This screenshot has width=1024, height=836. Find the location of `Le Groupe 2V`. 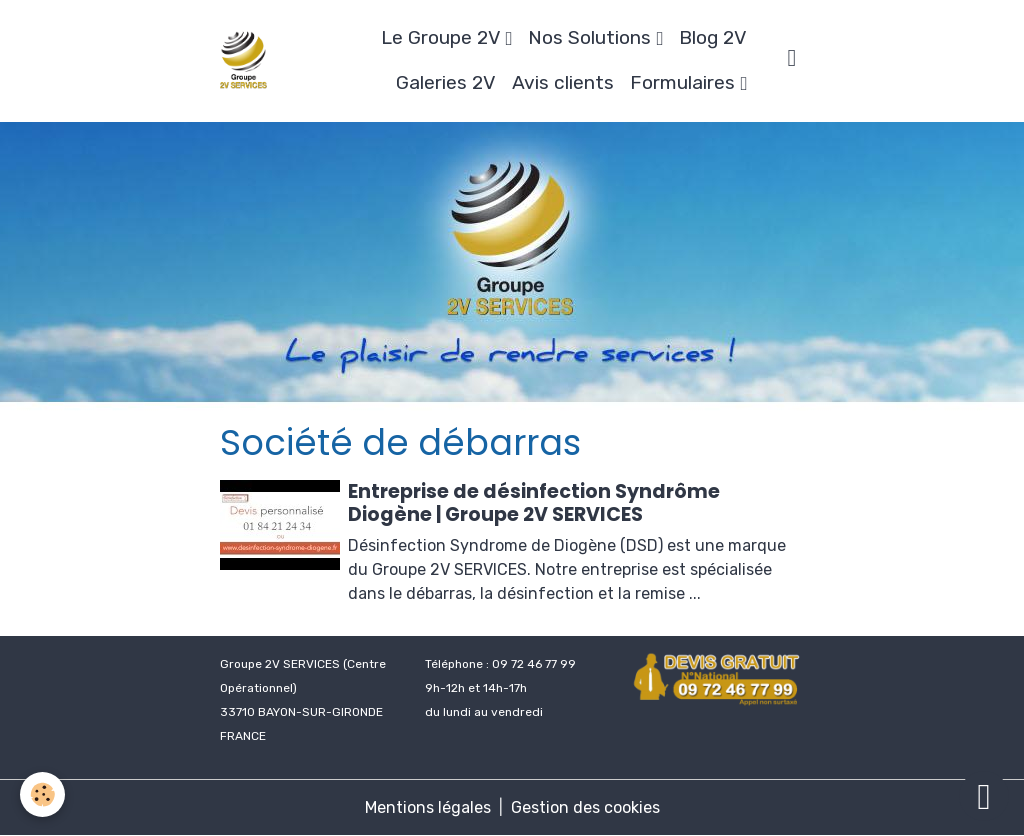

Le Groupe 2V is located at coordinates (443, 37).